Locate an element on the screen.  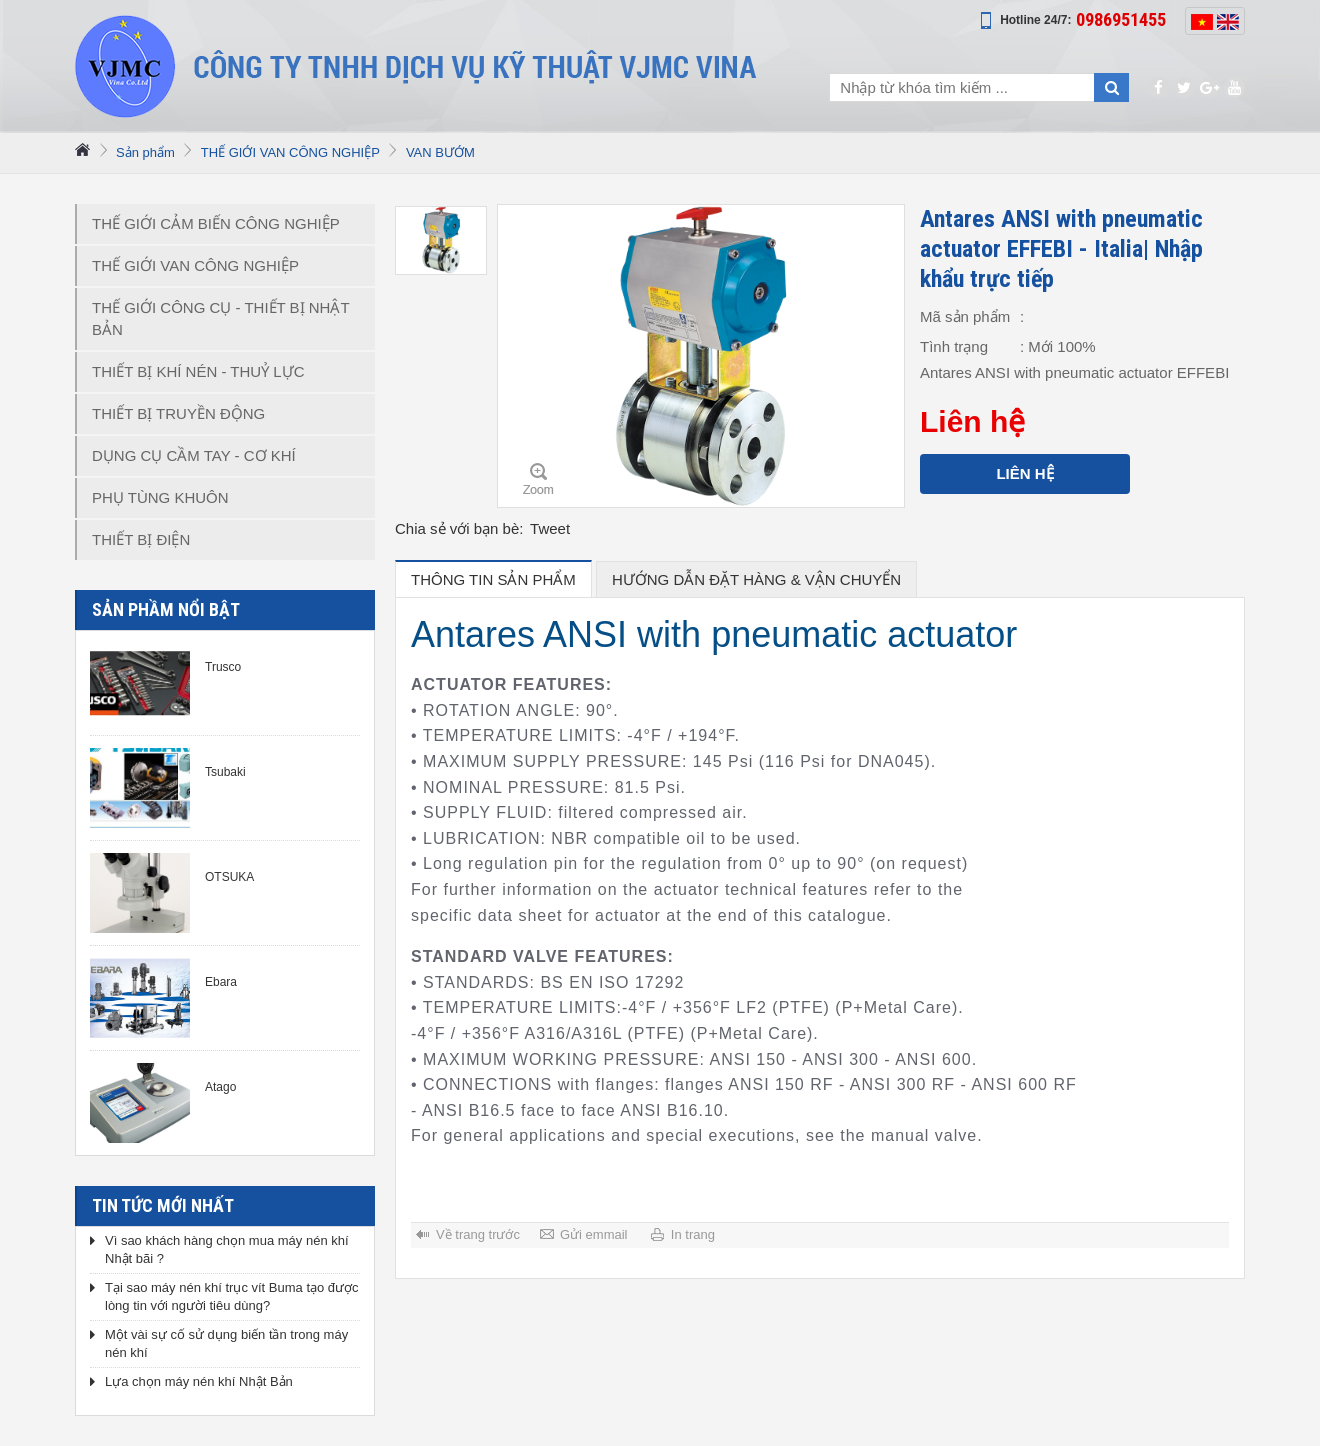
Về trang trước is located at coordinates (478, 1234).